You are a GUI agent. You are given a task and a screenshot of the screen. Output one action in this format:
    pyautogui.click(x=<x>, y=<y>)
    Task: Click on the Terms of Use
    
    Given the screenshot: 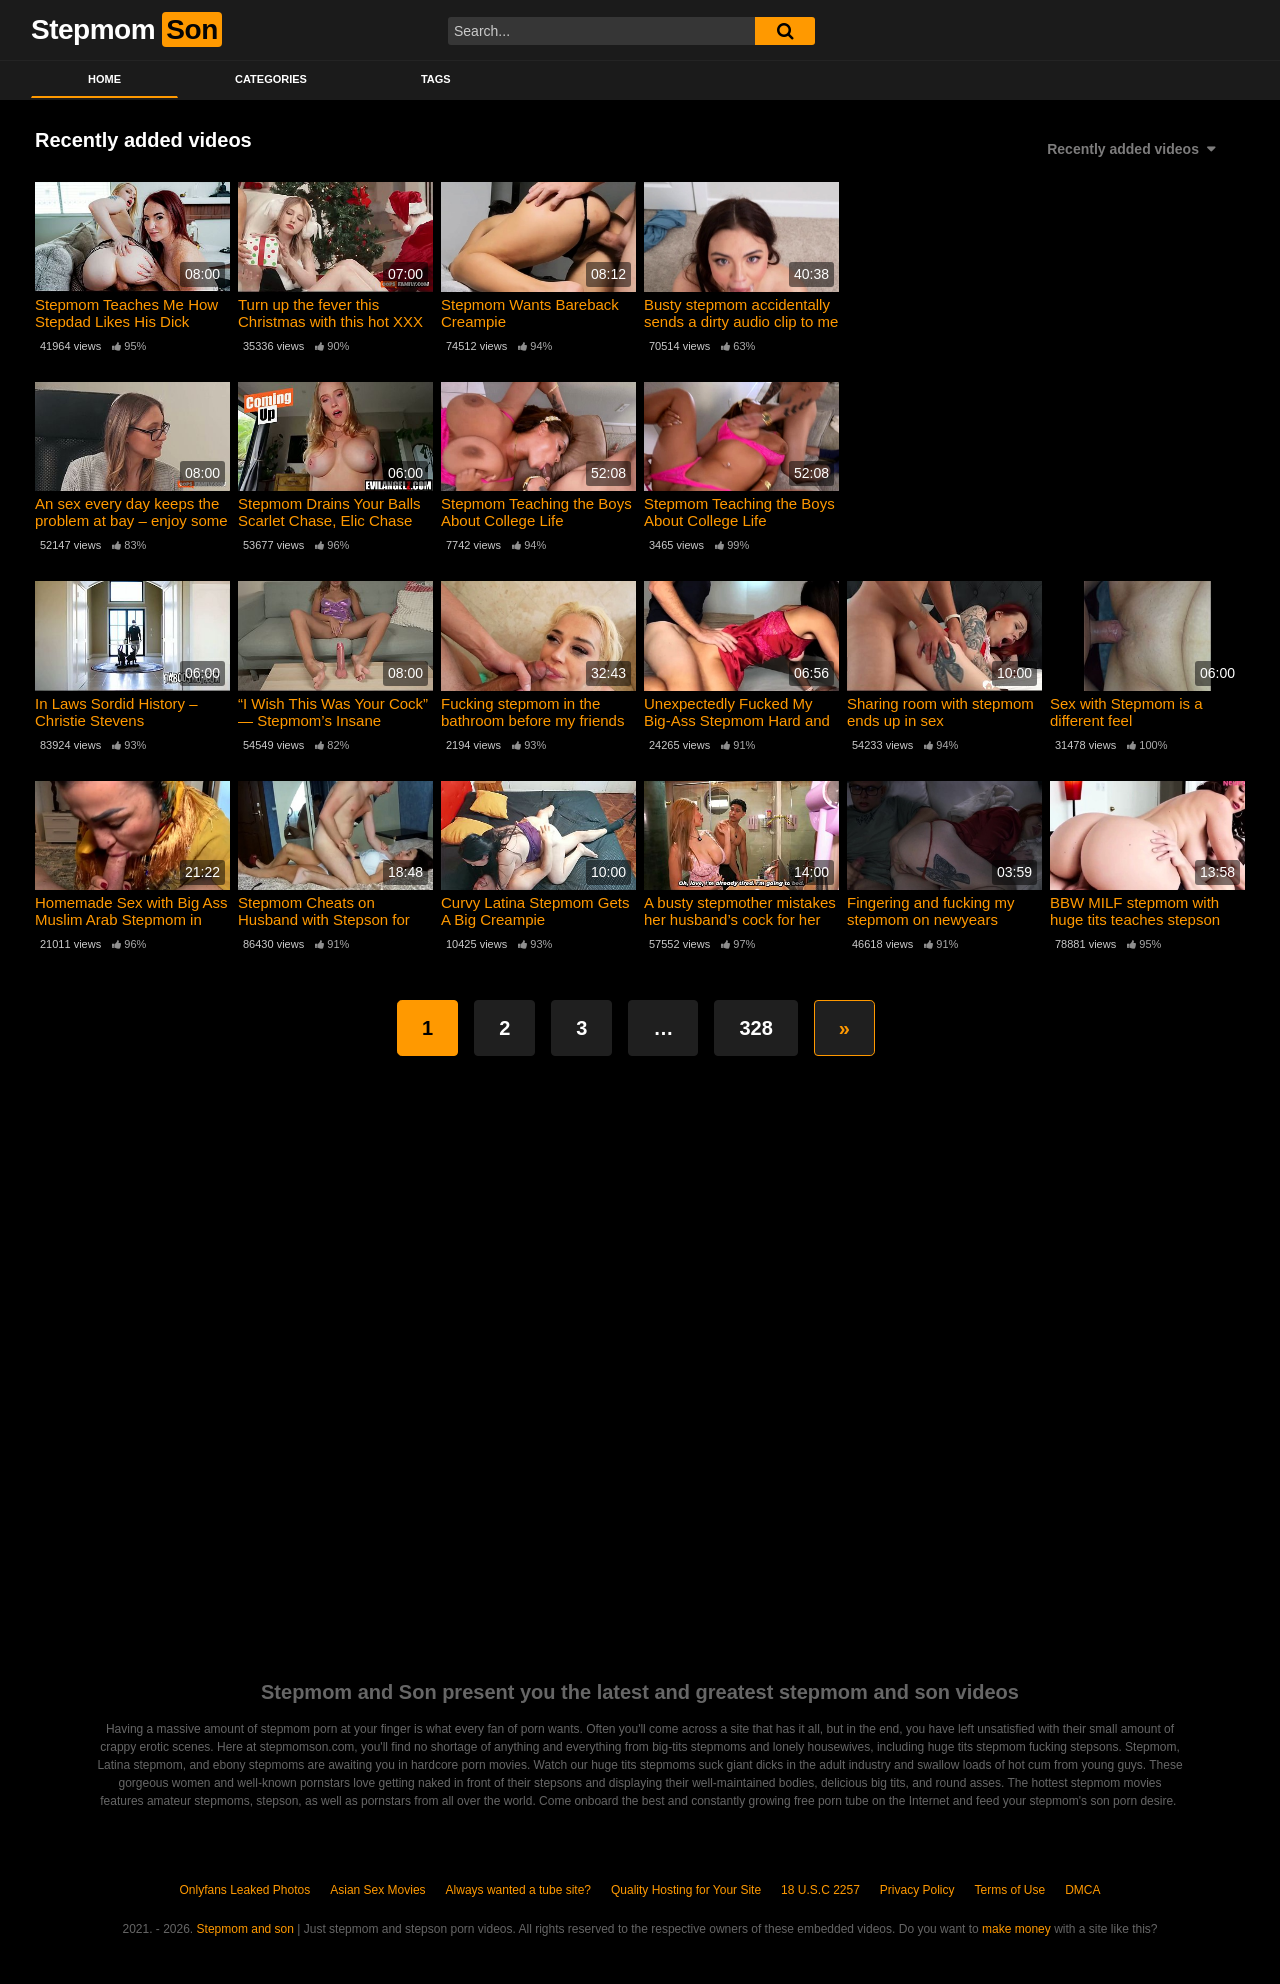 What is the action you would take?
    pyautogui.click(x=1010, y=1890)
    